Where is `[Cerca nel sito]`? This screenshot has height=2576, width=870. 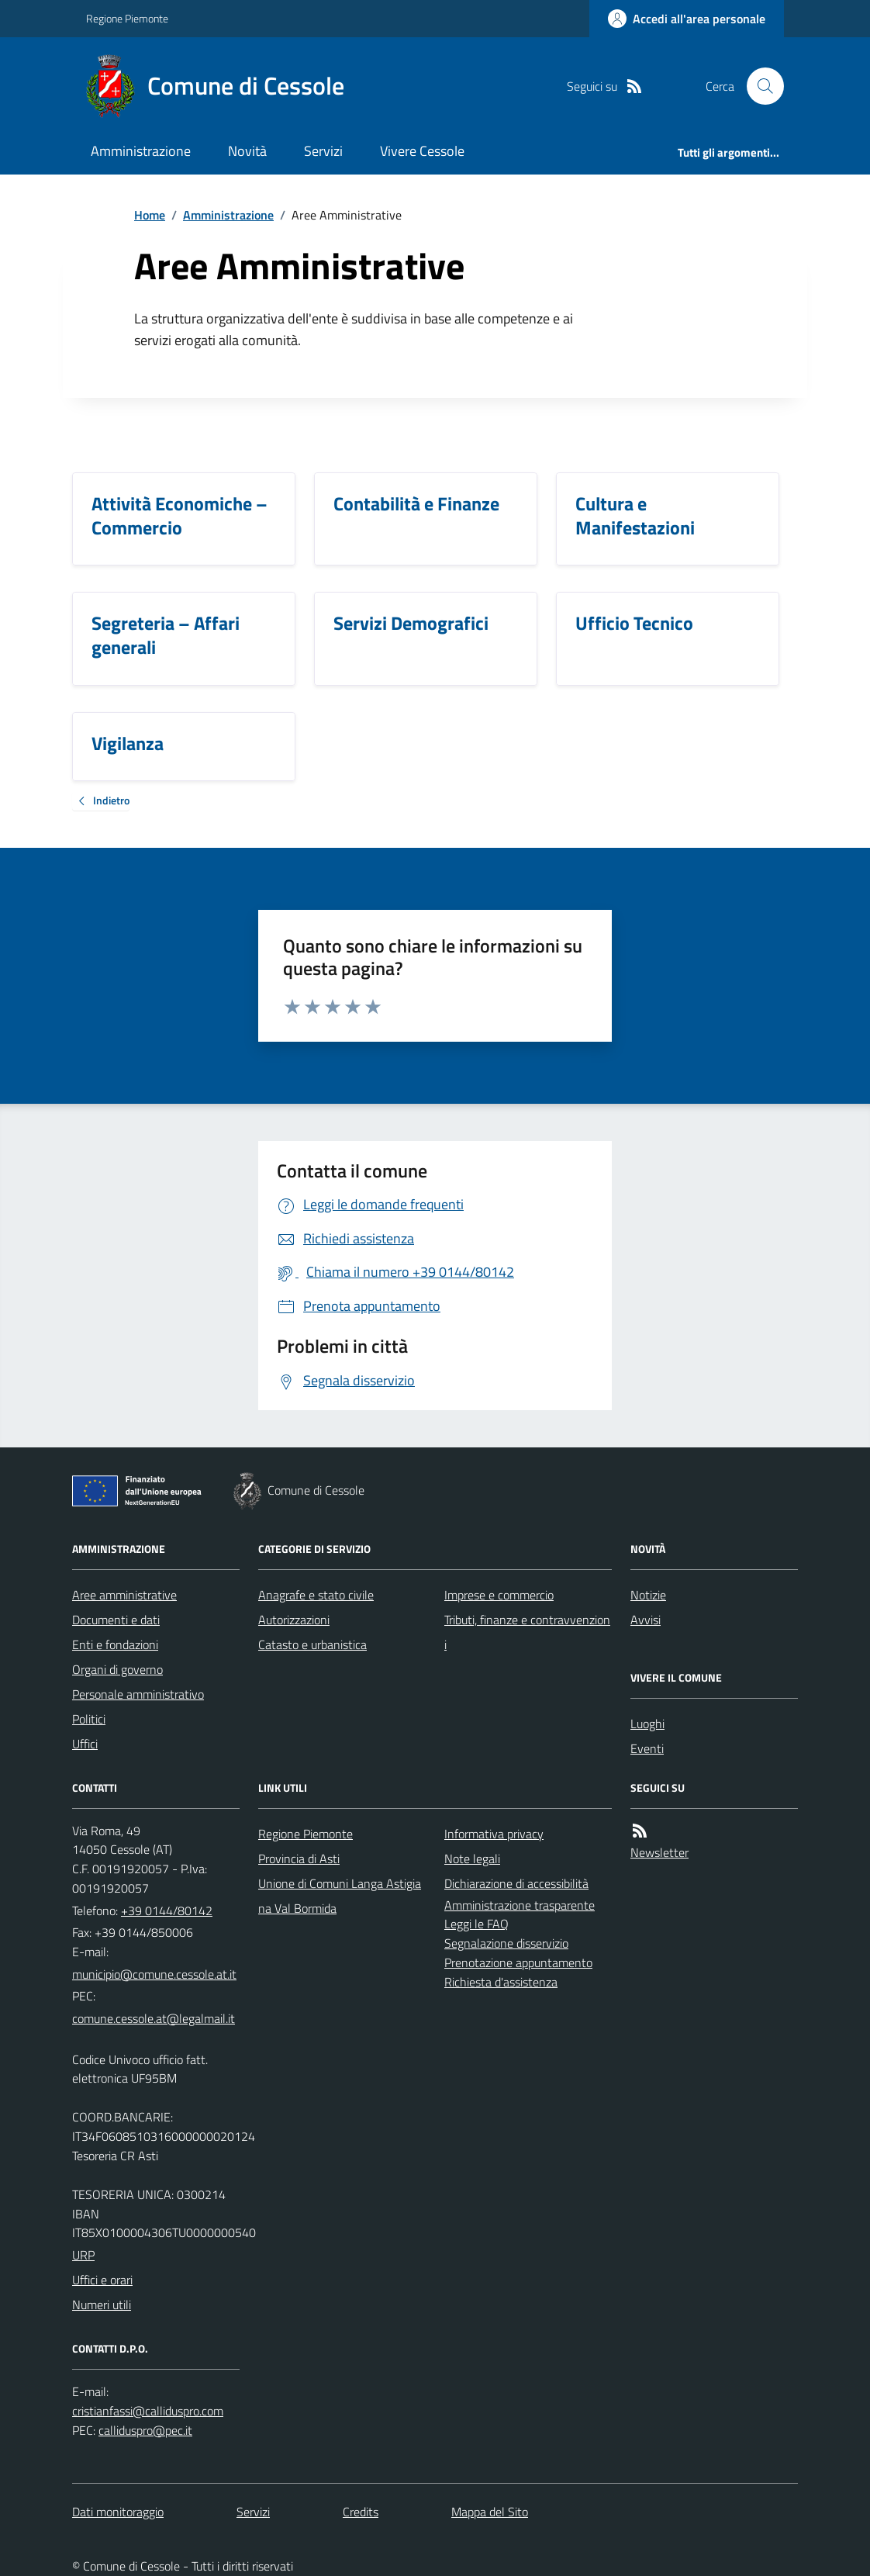 [Cerca nel sito] is located at coordinates (759, 86).